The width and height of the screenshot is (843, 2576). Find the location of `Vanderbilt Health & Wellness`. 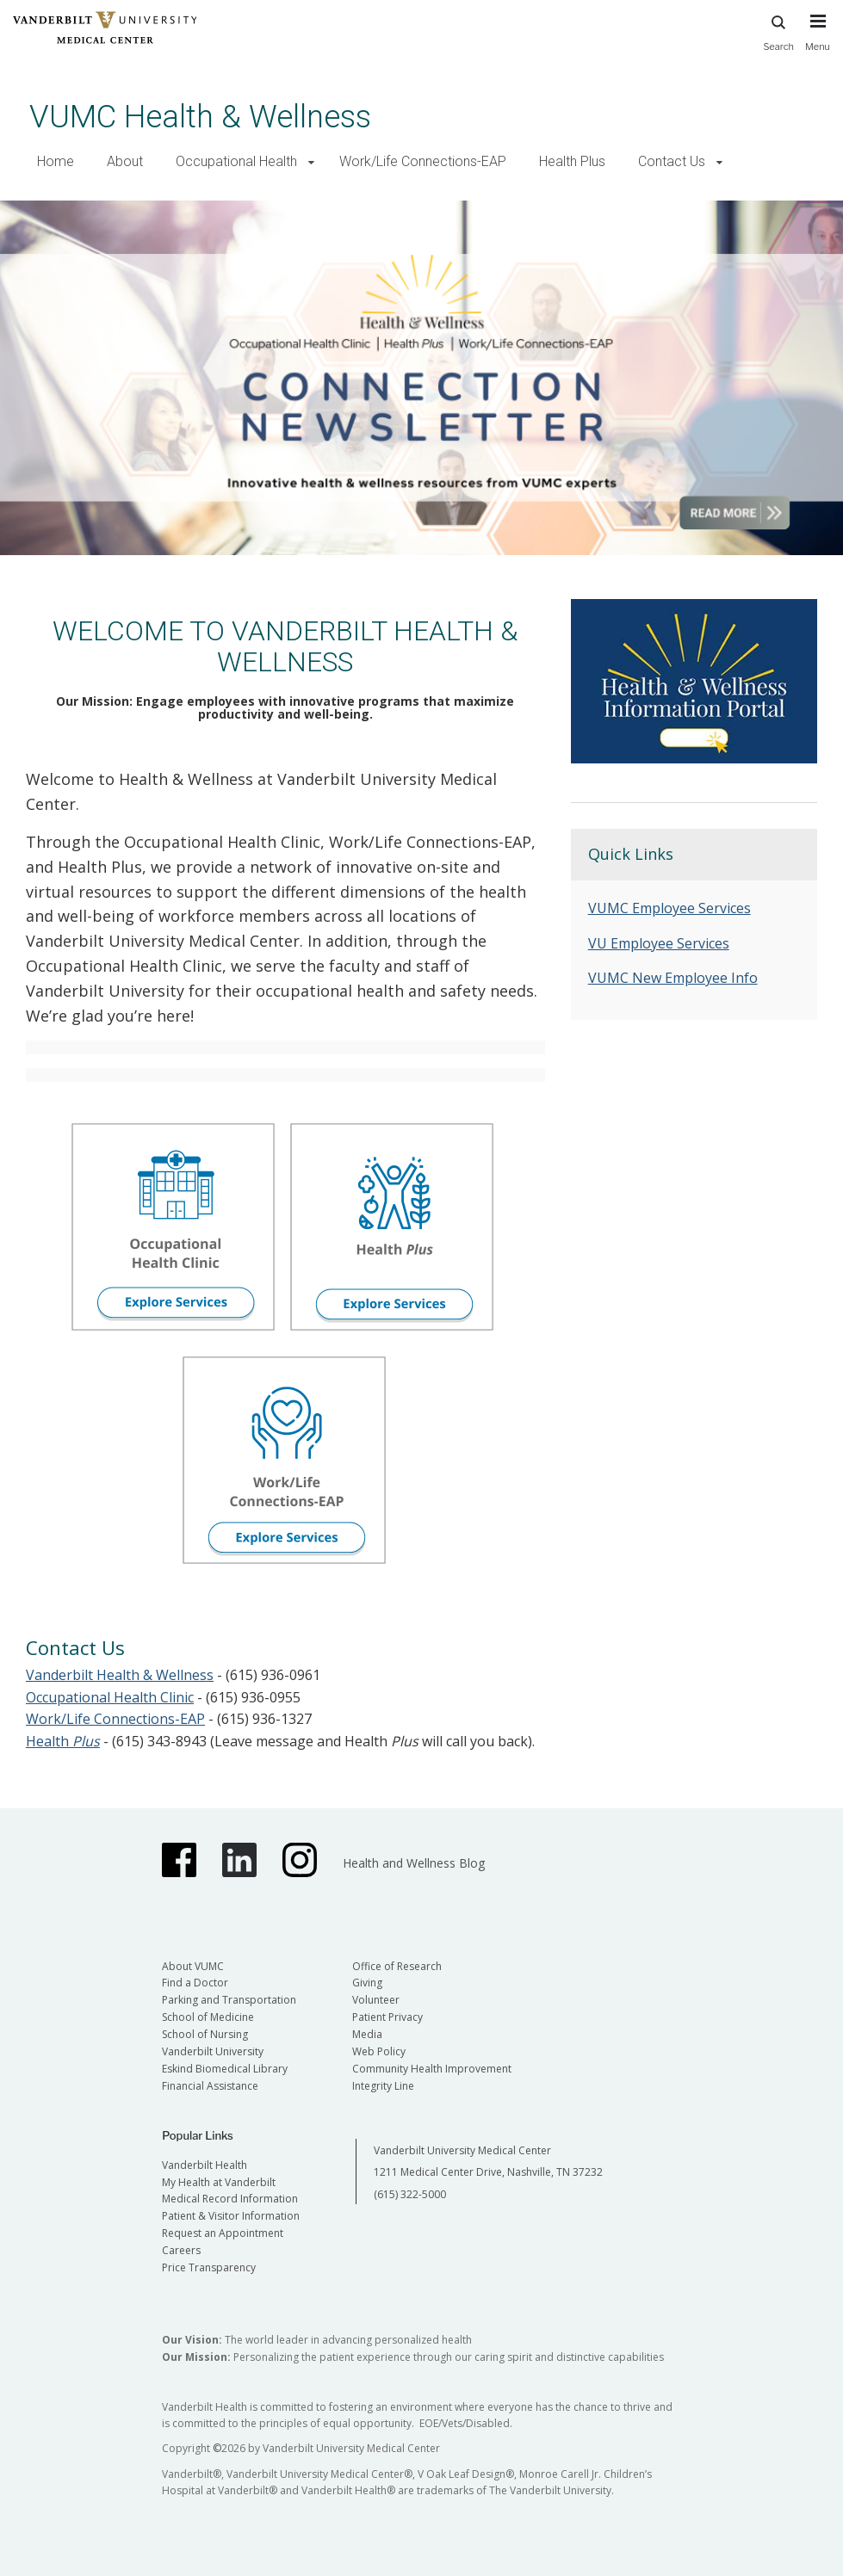

Vanderbilt Health & Wellness is located at coordinates (120, 1674).